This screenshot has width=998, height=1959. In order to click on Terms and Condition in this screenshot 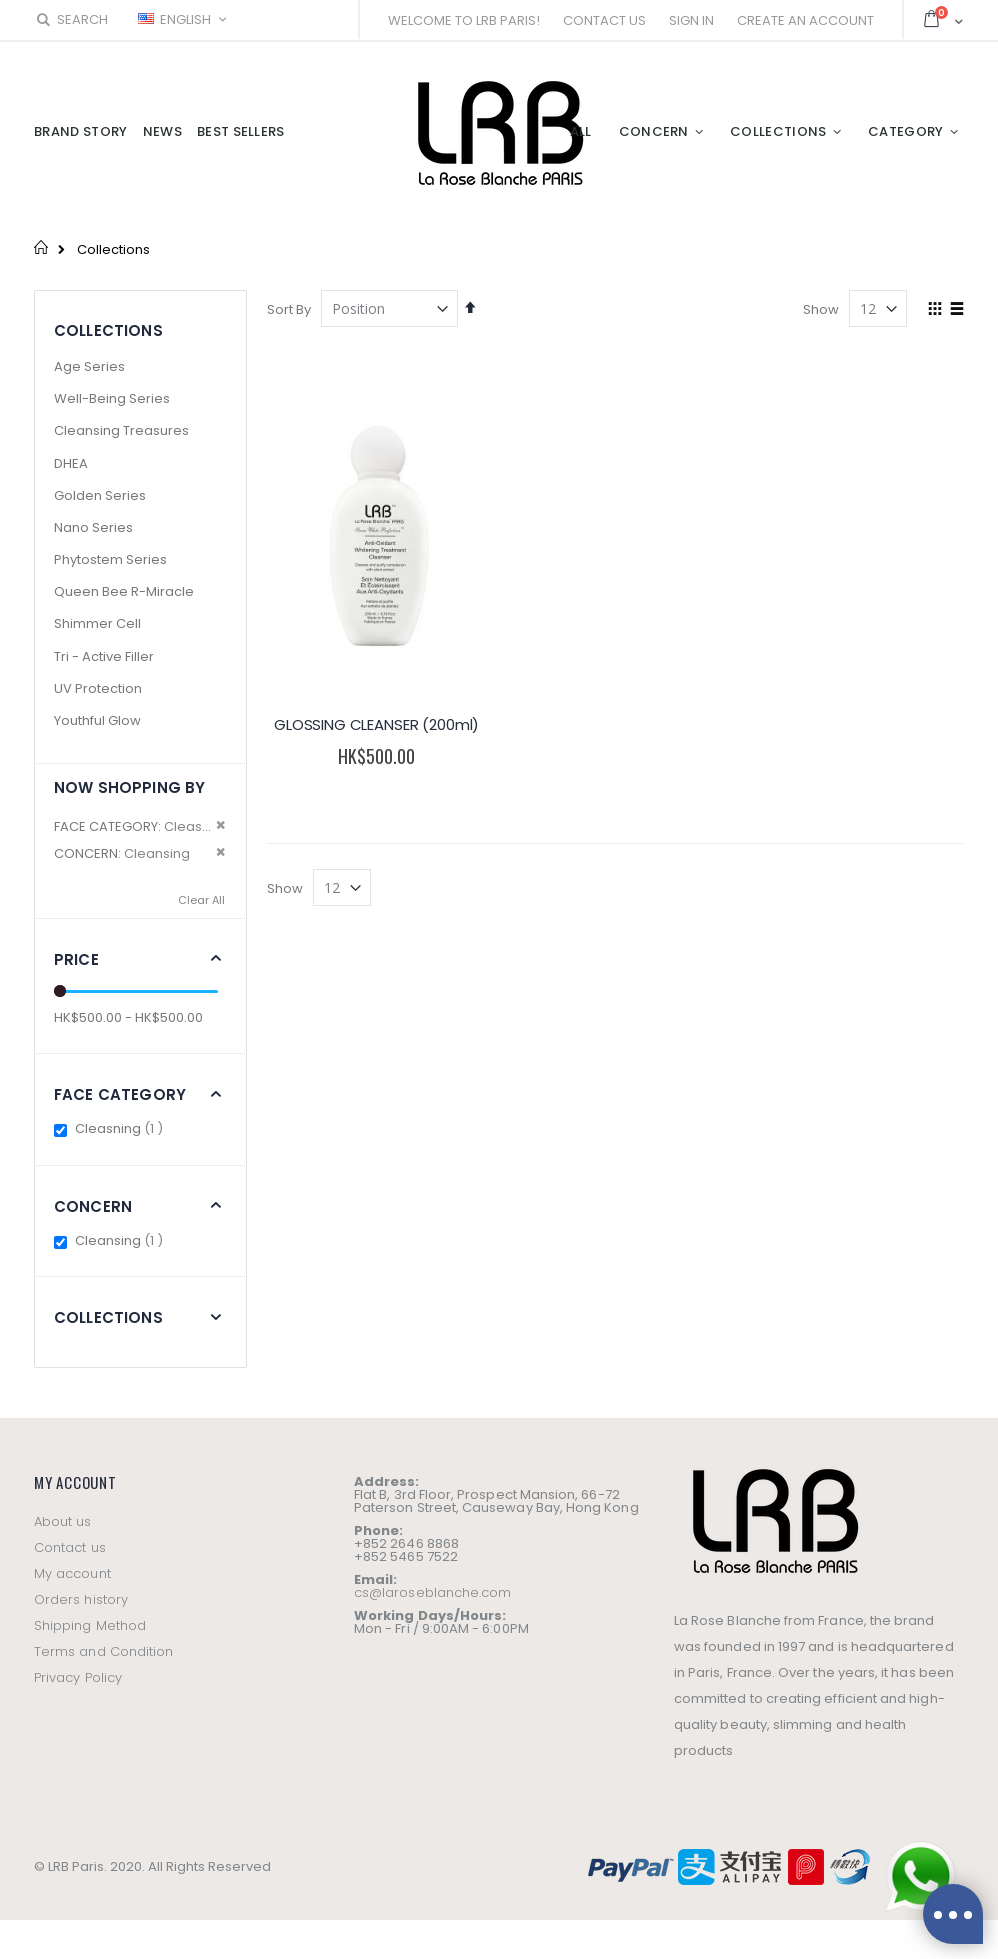, I will do `click(103, 1651)`.